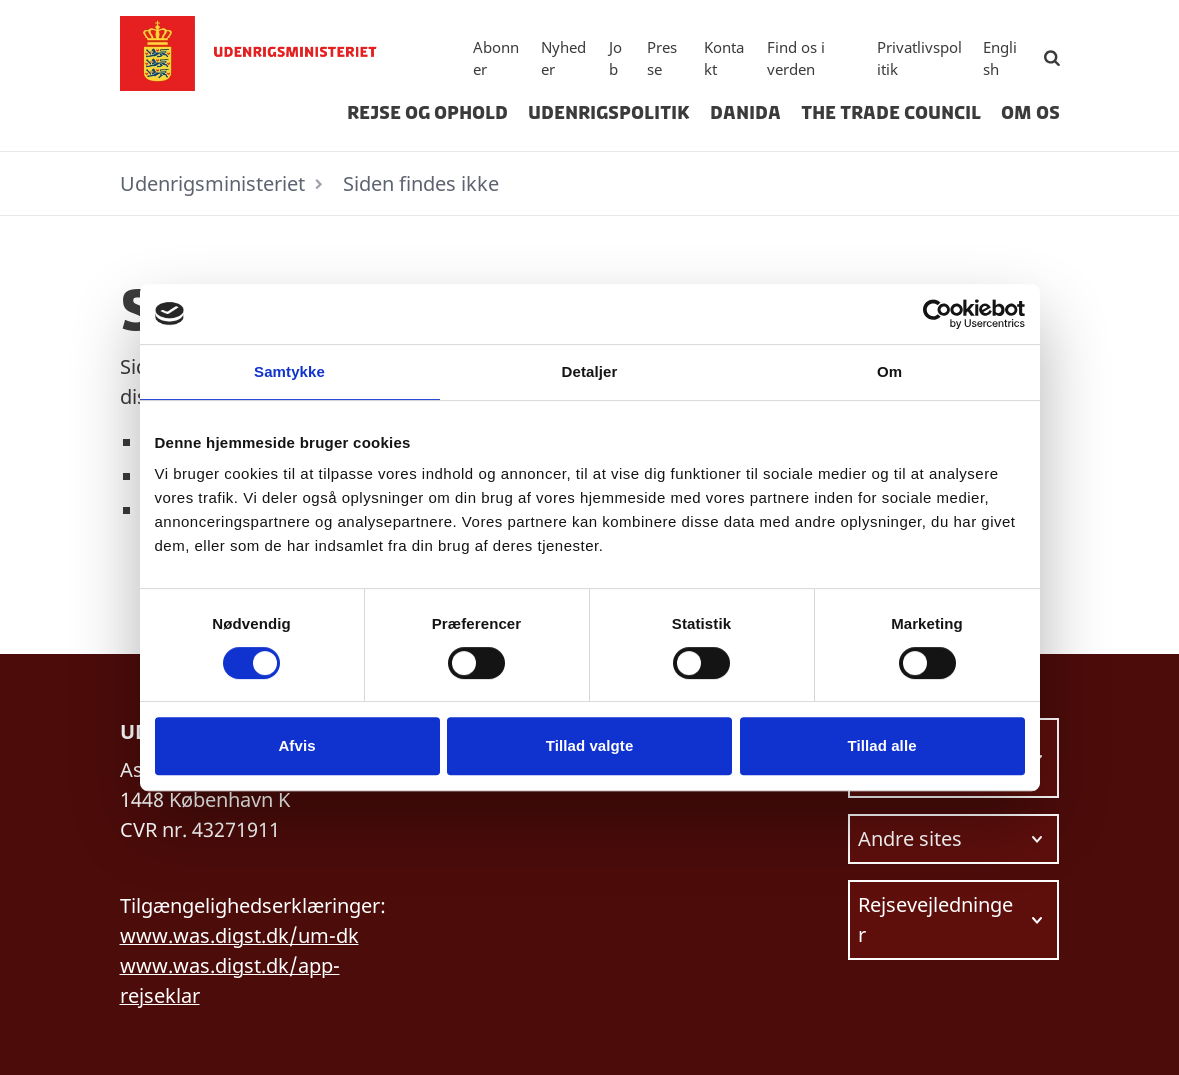 This screenshot has height=1075, width=1179. Describe the element at coordinates (289, 371) in the screenshot. I see `Samtykke [tab]` at that location.